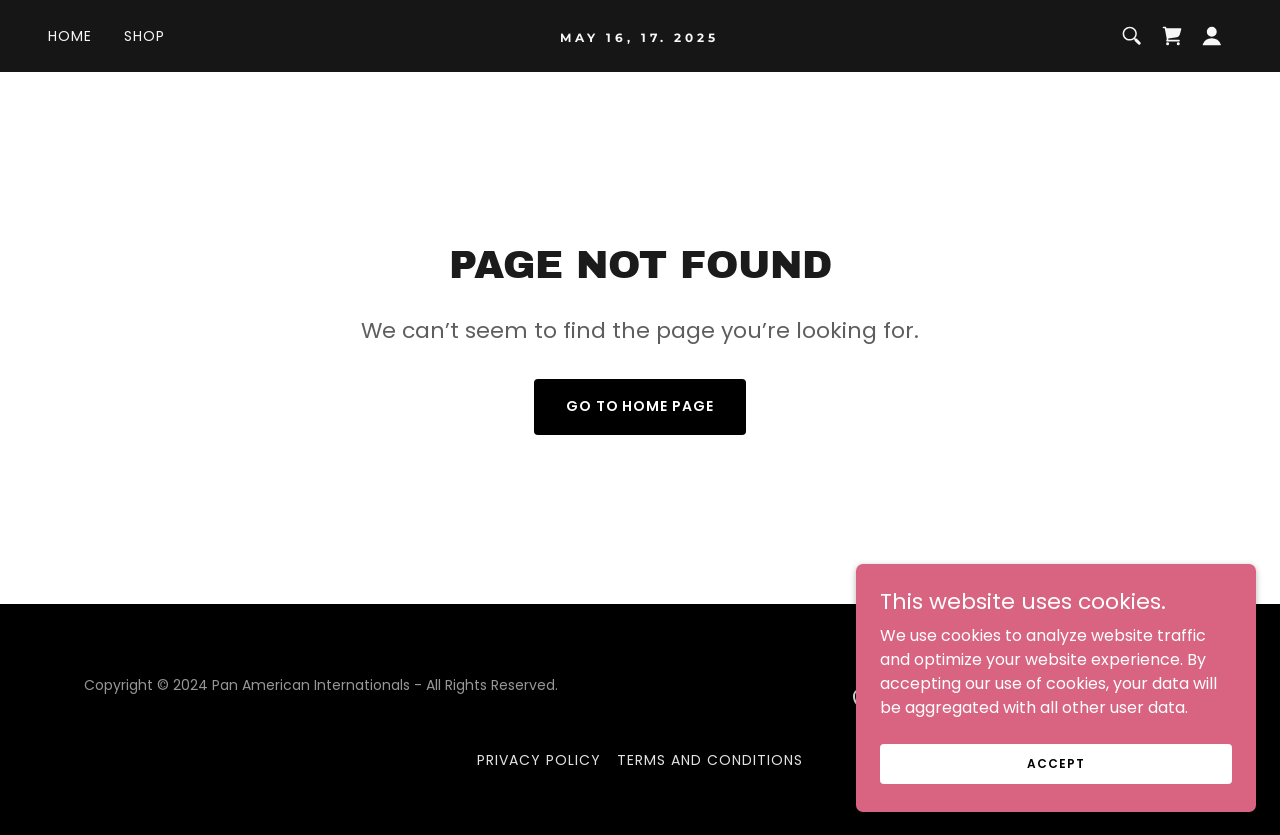  What do you see at coordinates (640, 406) in the screenshot?
I see `Go To Home Page` at bounding box center [640, 406].